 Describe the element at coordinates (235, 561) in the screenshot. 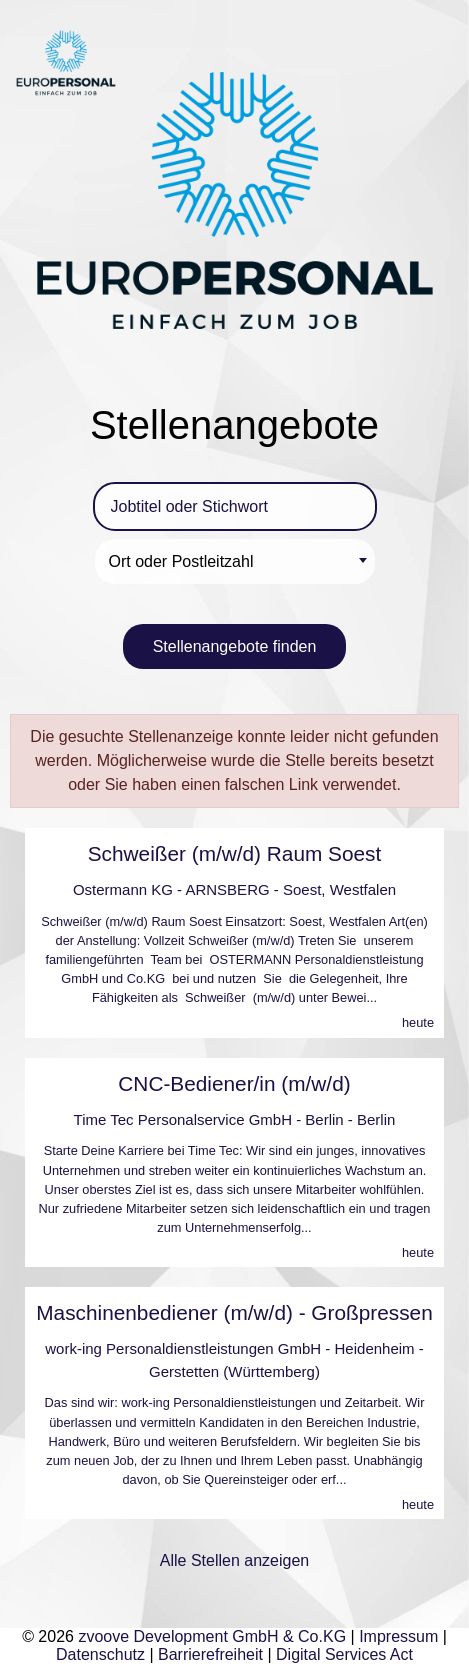

I see `[combobox]` at that location.